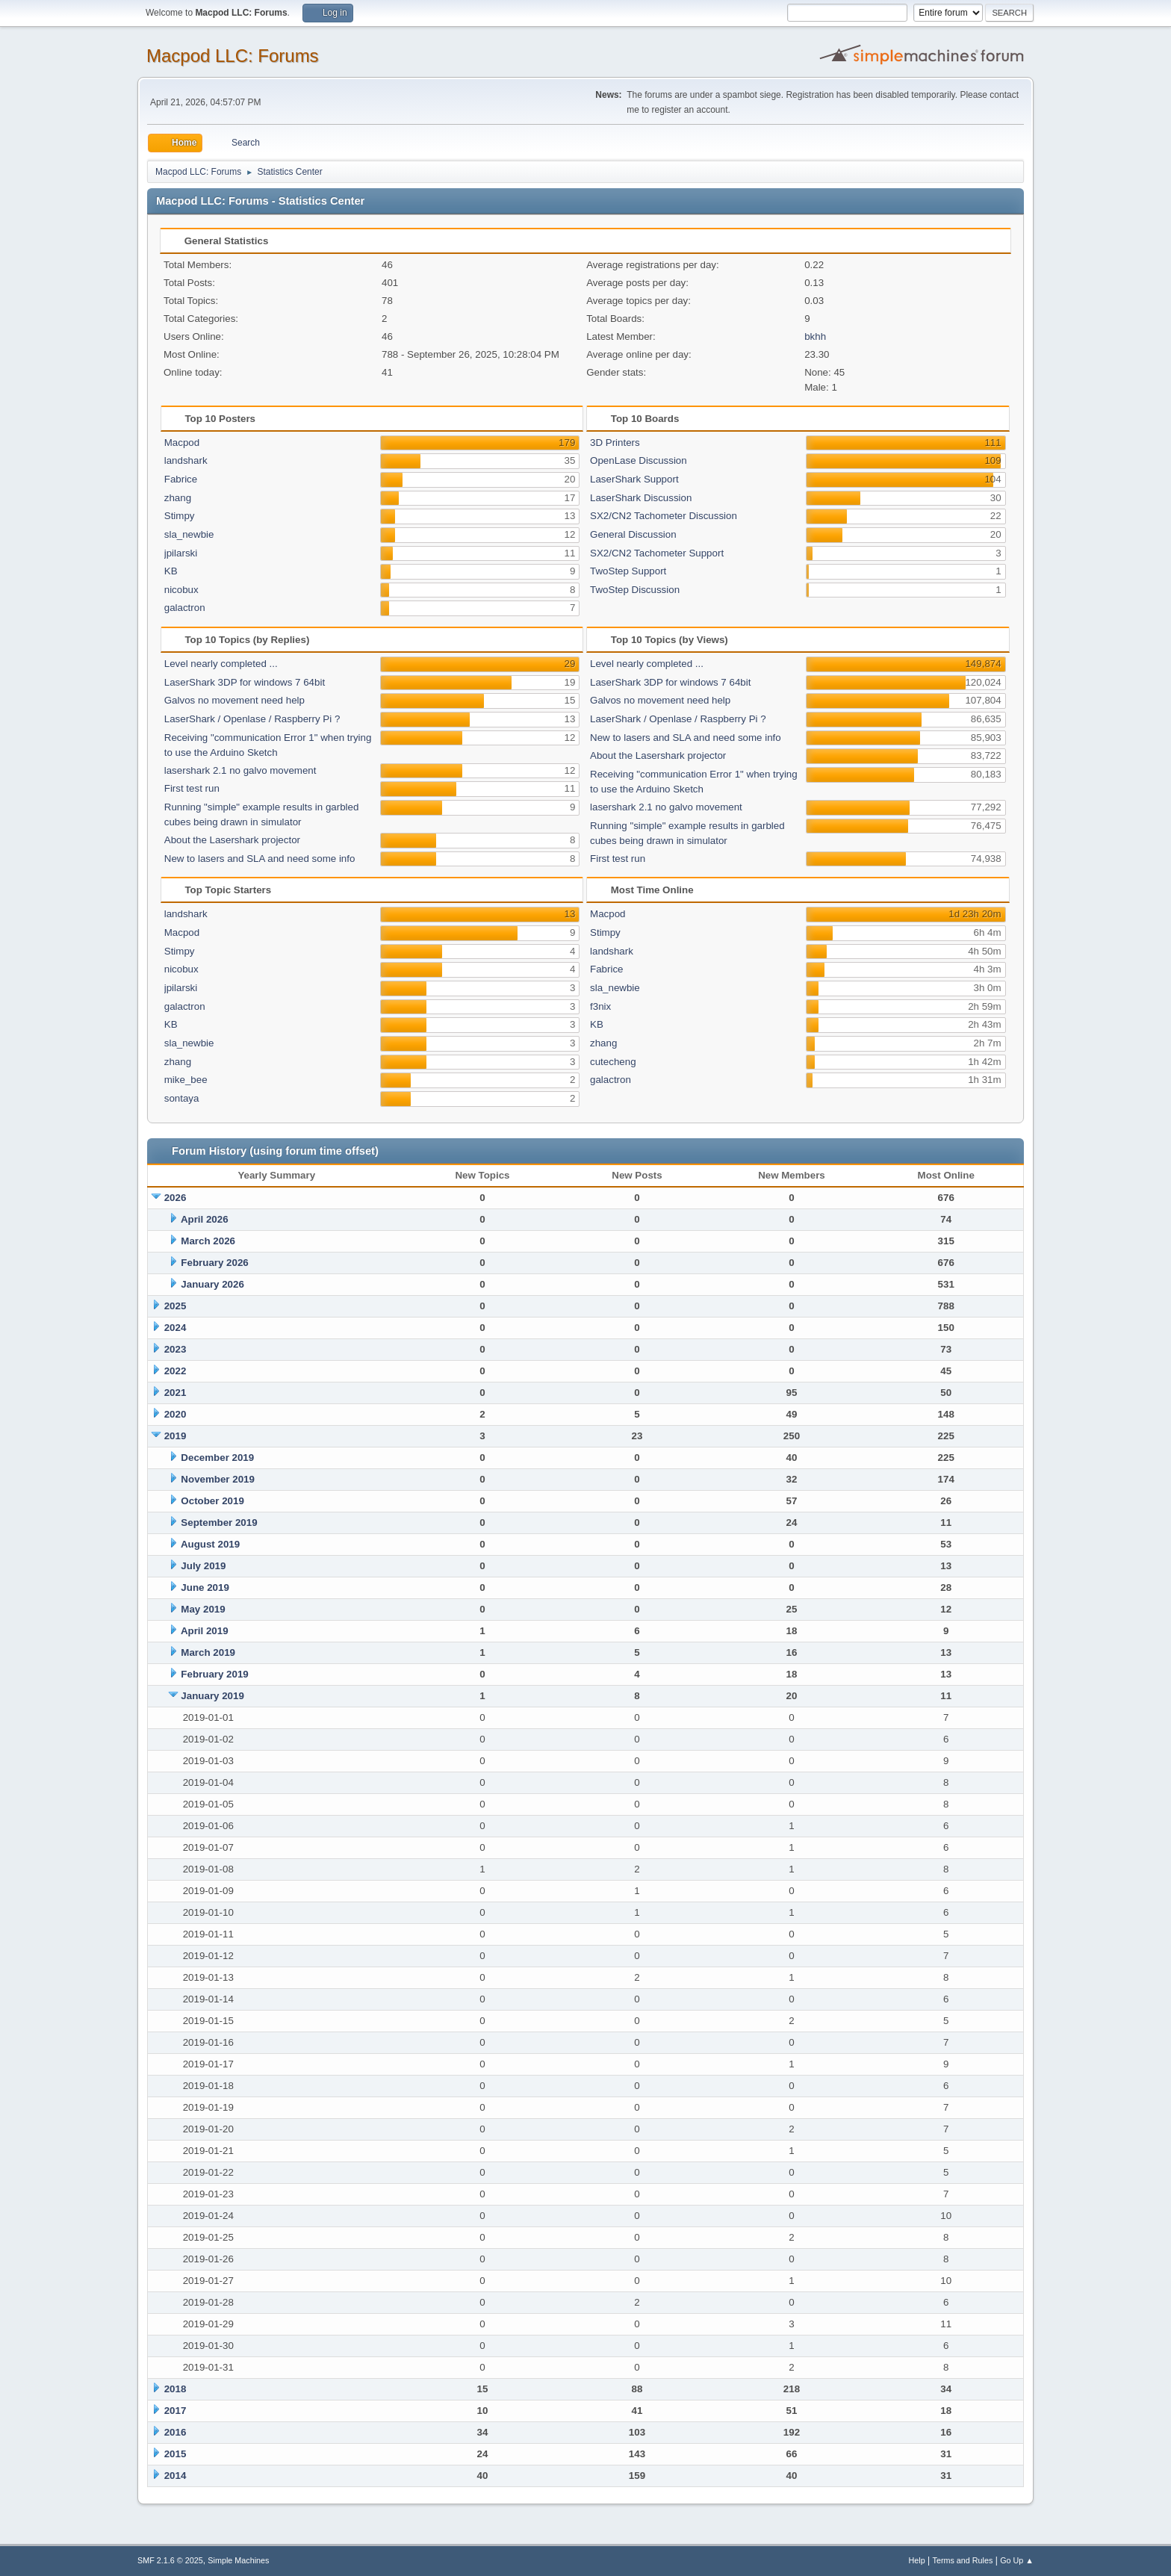 The width and height of the screenshot is (1171, 2576). Describe the element at coordinates (175, 1392) in the screenshot. I see `2021` at that location.